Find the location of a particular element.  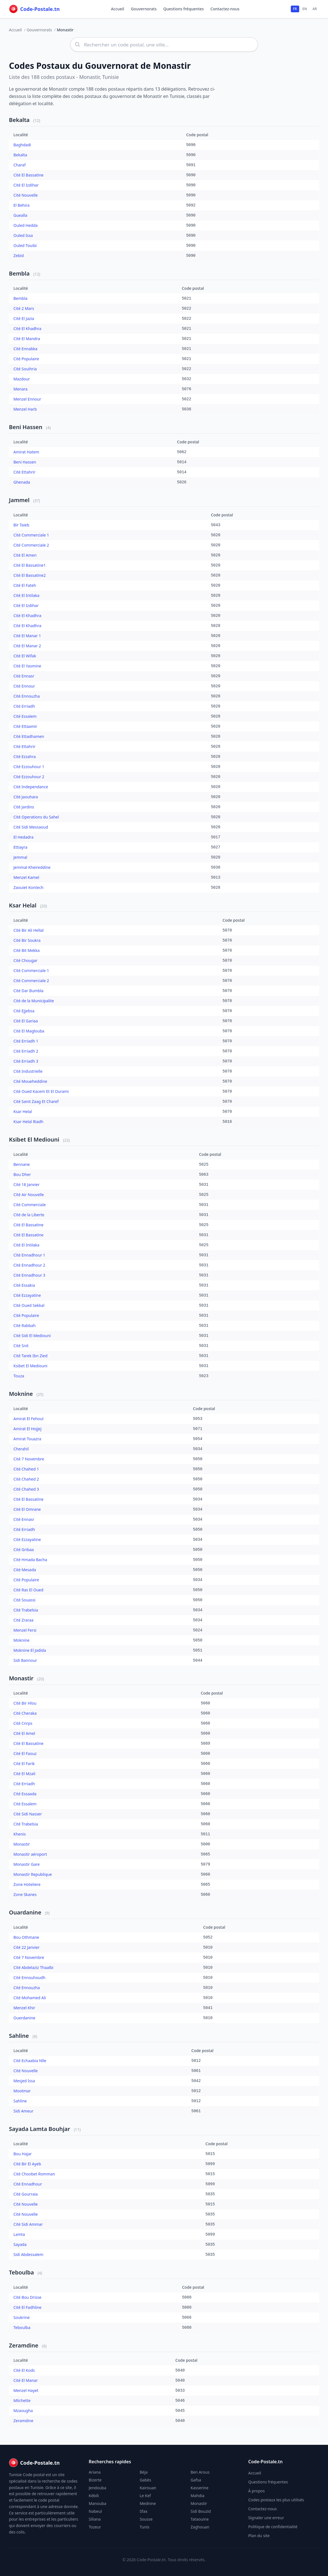

Cité El Manar 2 is located at coordinates (27, 647).